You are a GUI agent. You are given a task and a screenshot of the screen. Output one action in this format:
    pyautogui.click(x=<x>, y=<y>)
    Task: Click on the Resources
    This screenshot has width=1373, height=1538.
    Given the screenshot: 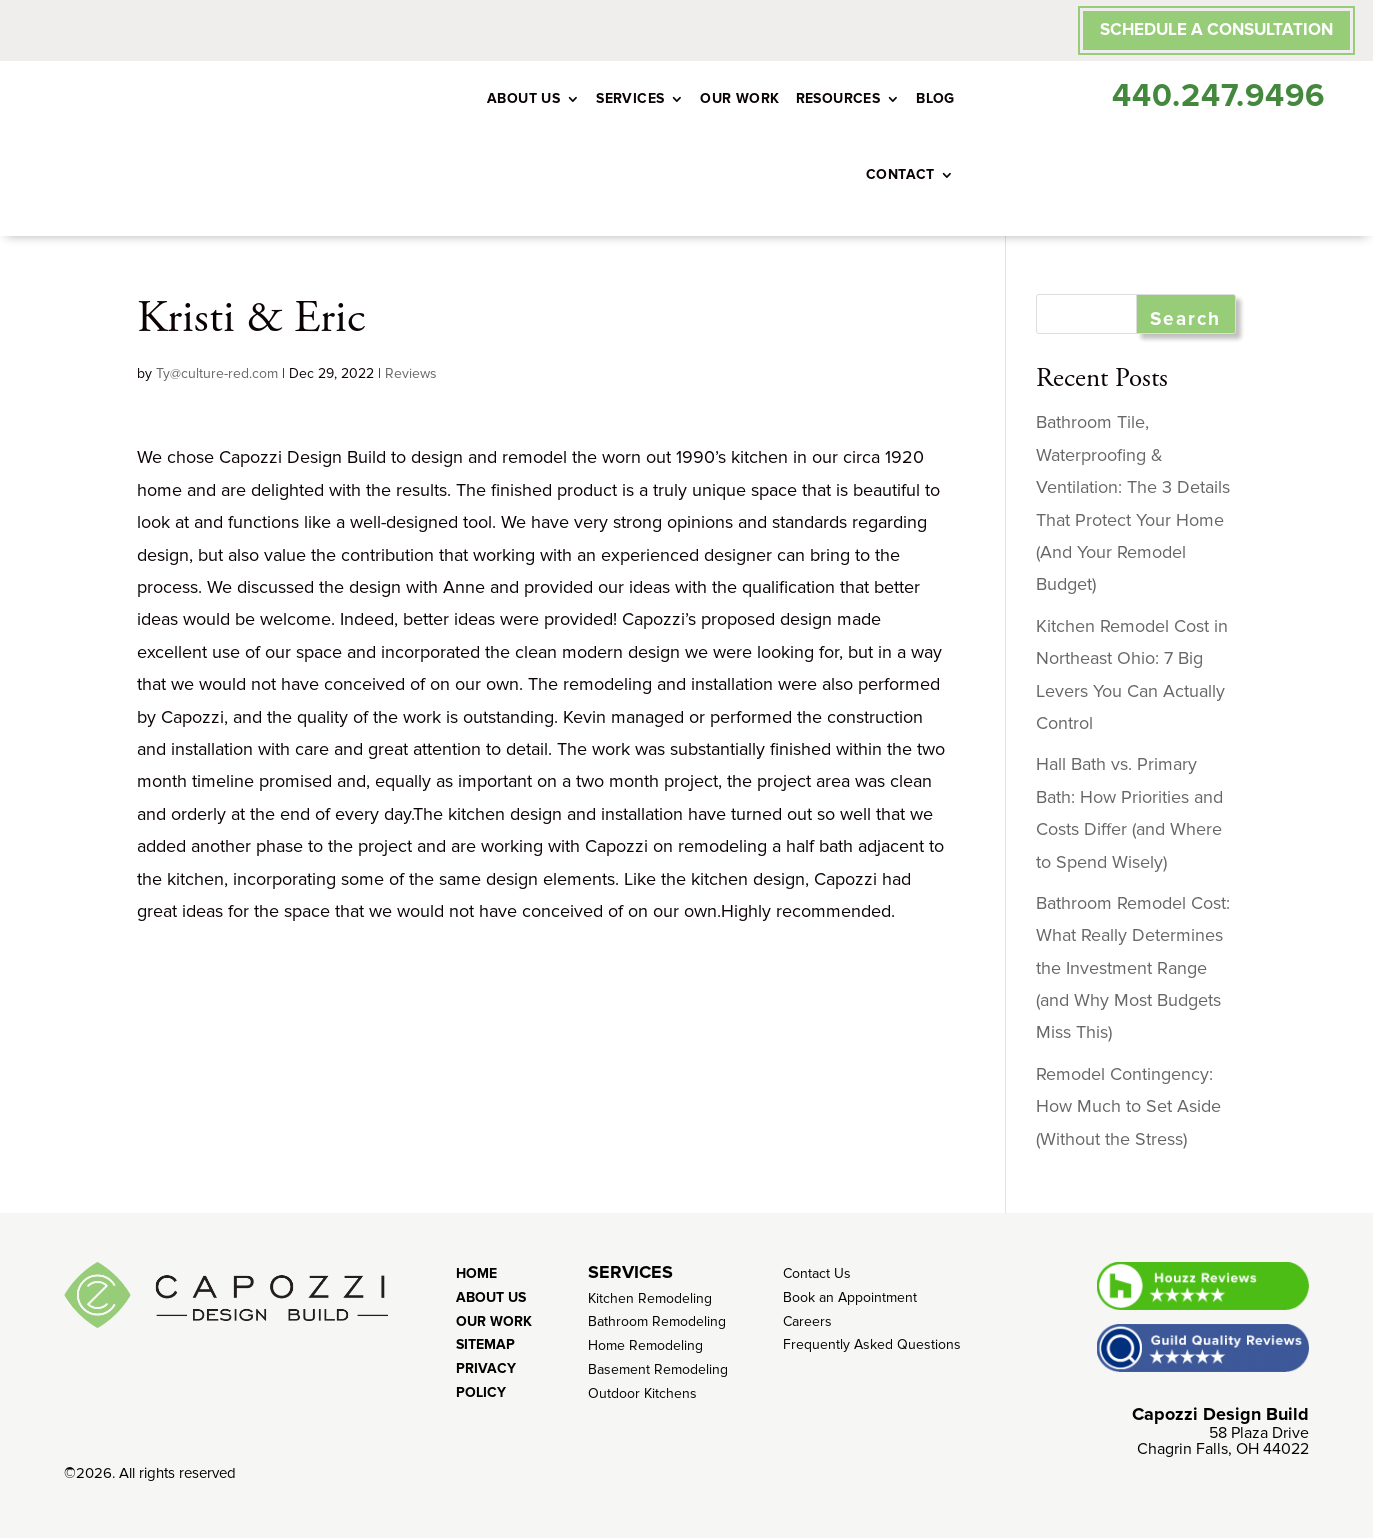 What is the action you would take?
    pyautogui.click(x=838, y=98)
    